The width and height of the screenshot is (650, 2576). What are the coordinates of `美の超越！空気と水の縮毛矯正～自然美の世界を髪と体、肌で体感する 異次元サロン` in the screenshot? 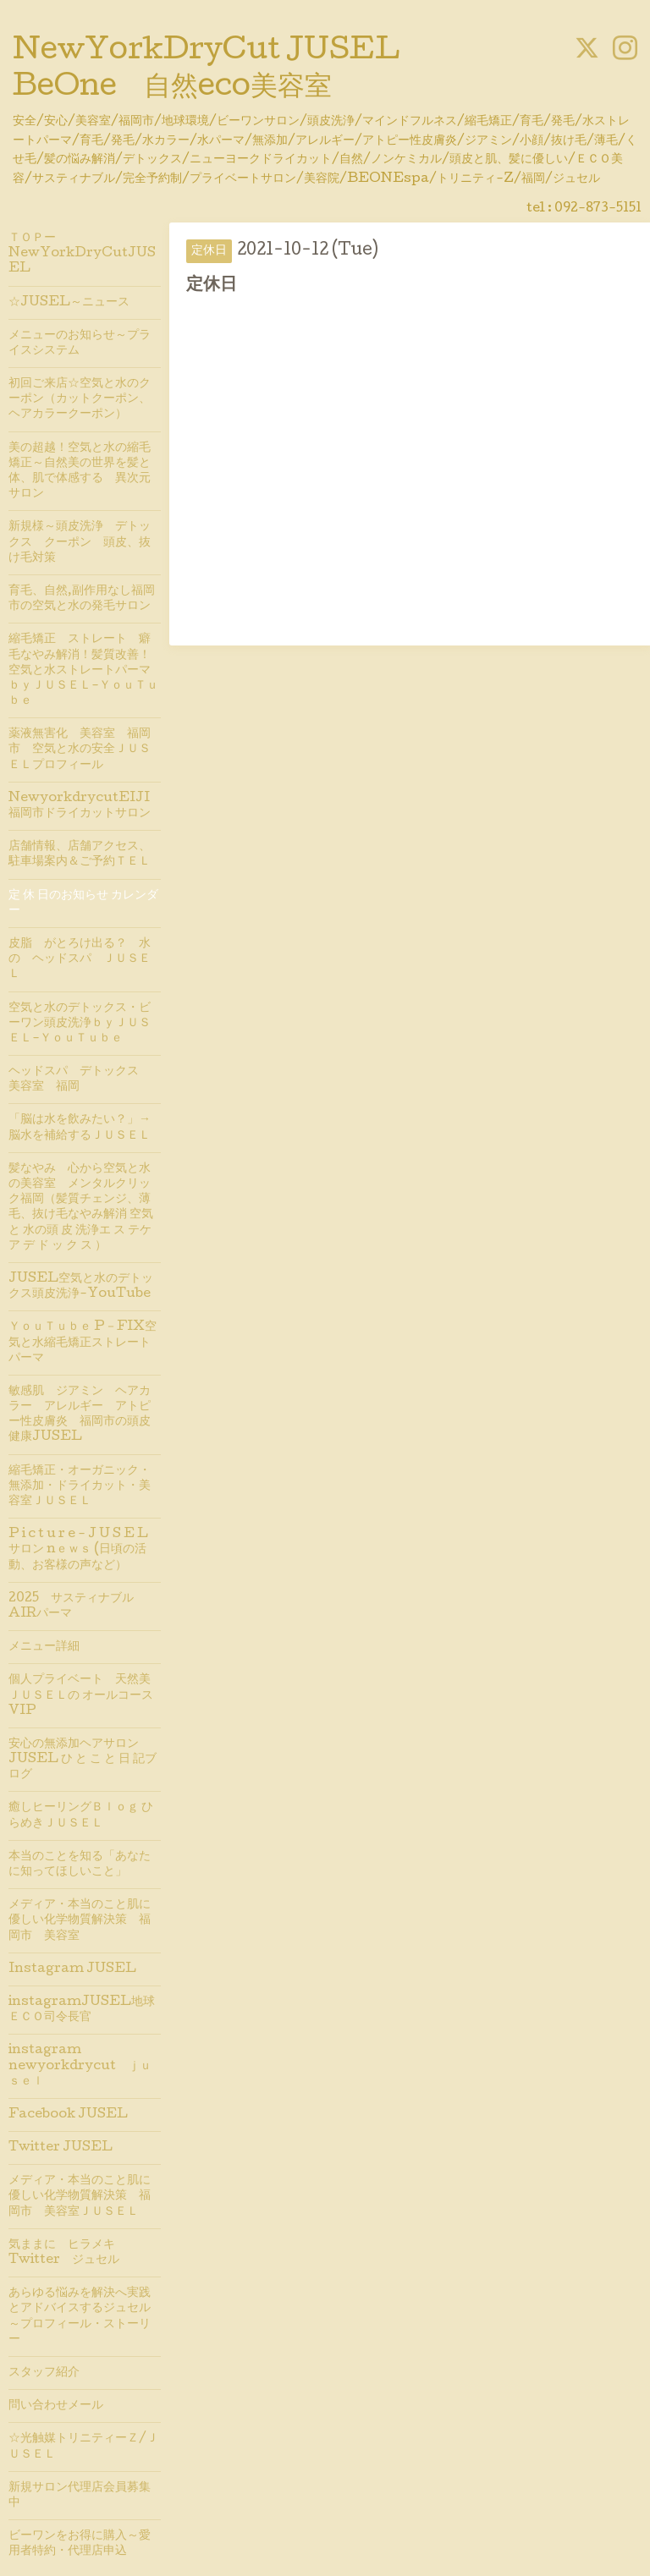 It's located at (79, 472).